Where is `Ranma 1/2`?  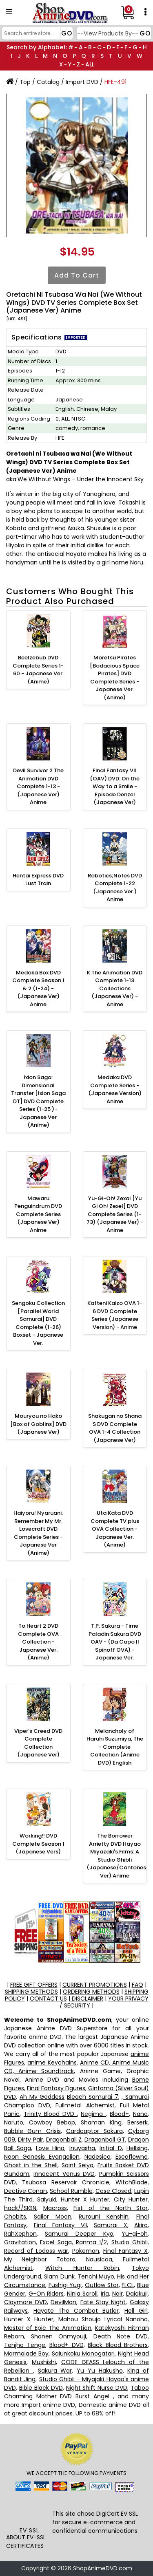
Ranma 1/2 is located at coordinates (91, 2242).